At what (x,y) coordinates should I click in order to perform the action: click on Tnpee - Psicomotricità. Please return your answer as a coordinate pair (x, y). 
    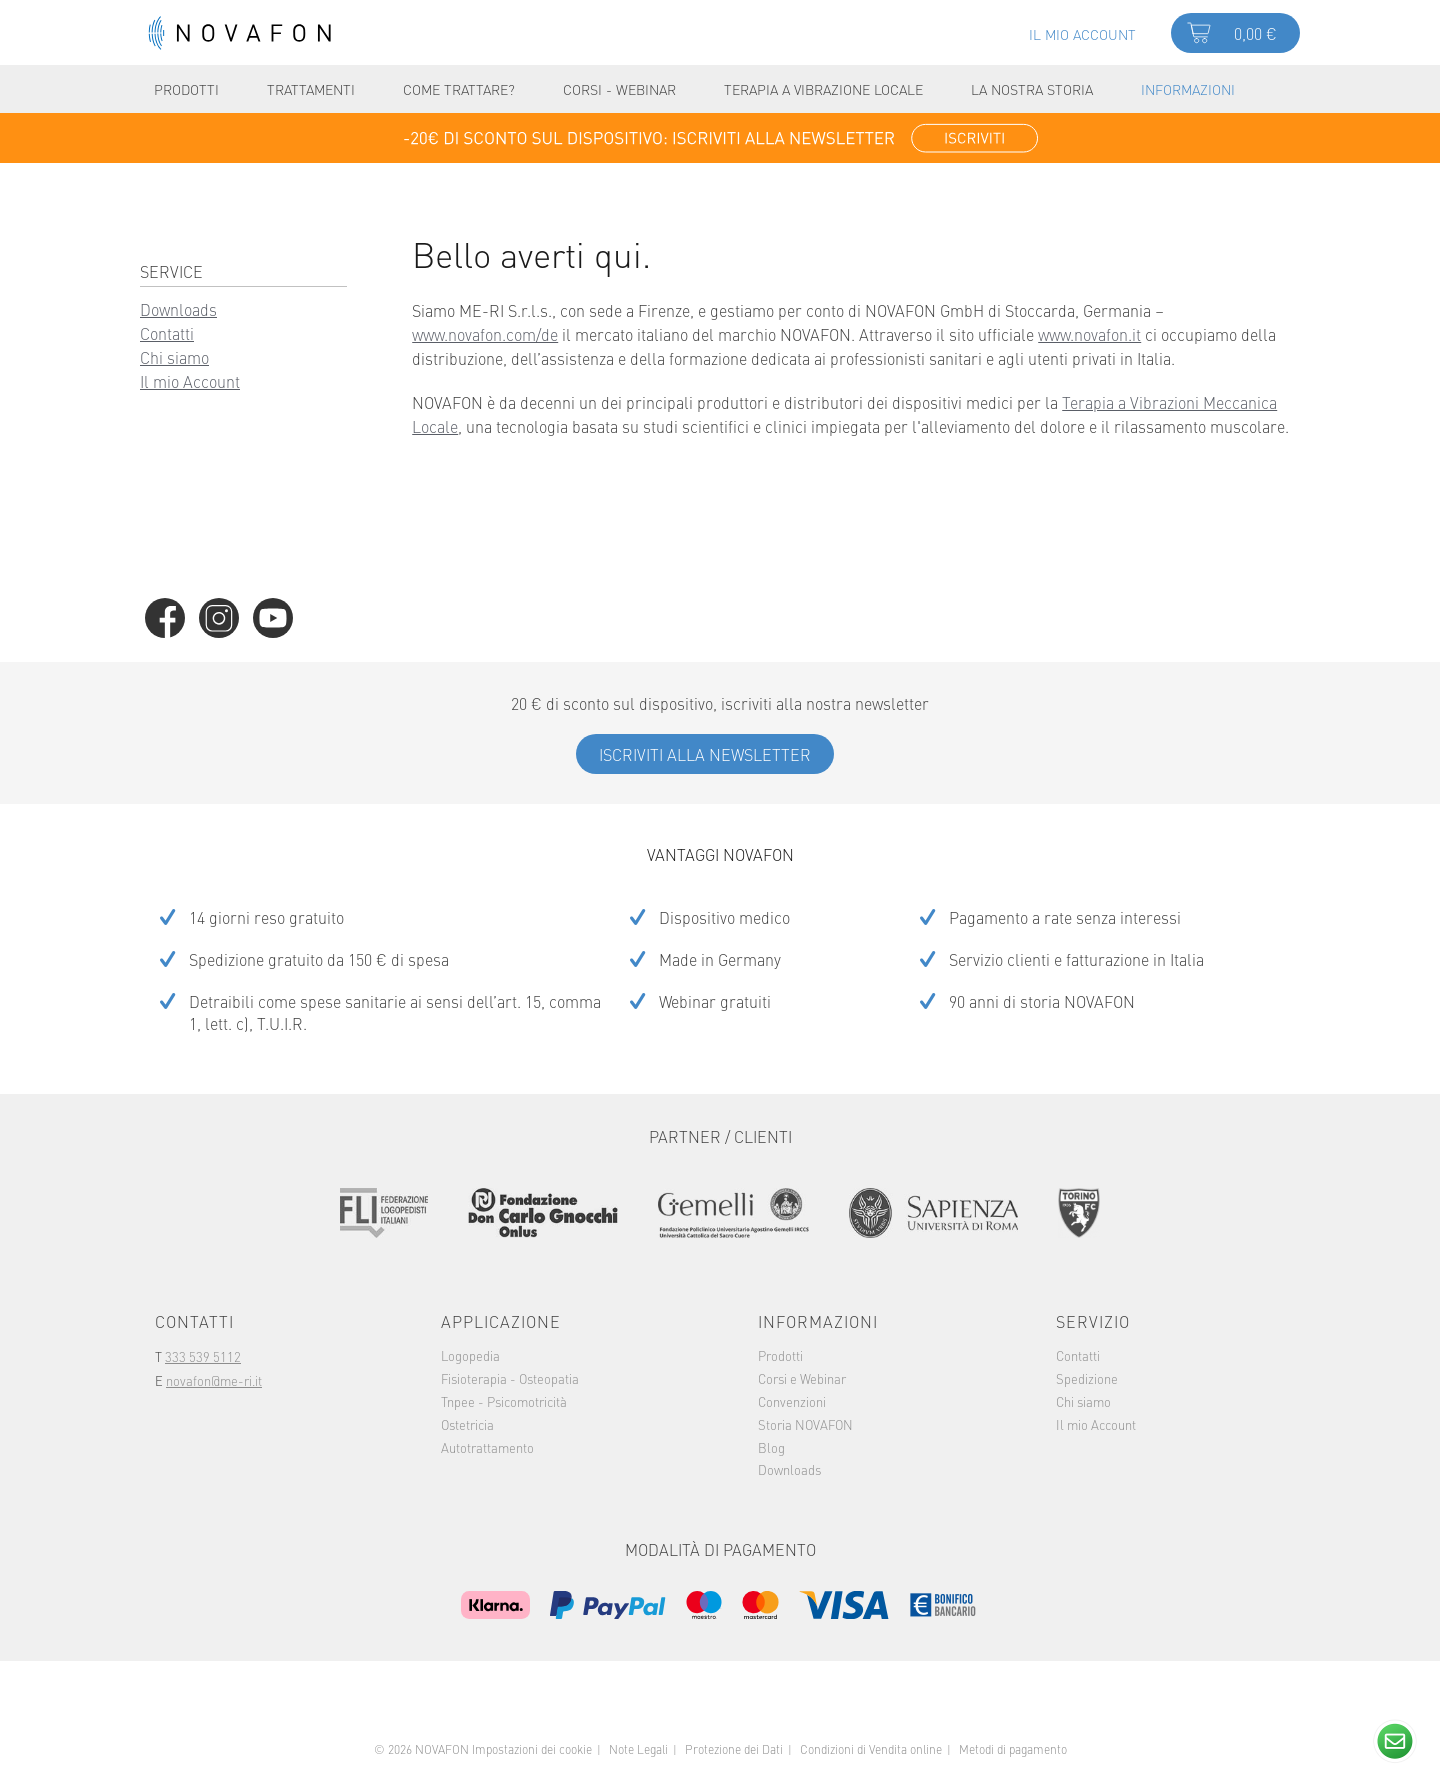
    Looking at the image, I should click on (504, 1401).